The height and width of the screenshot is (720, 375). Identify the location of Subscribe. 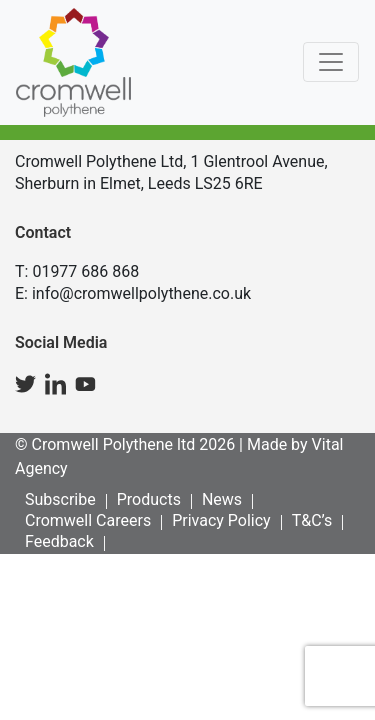
(60, 499).